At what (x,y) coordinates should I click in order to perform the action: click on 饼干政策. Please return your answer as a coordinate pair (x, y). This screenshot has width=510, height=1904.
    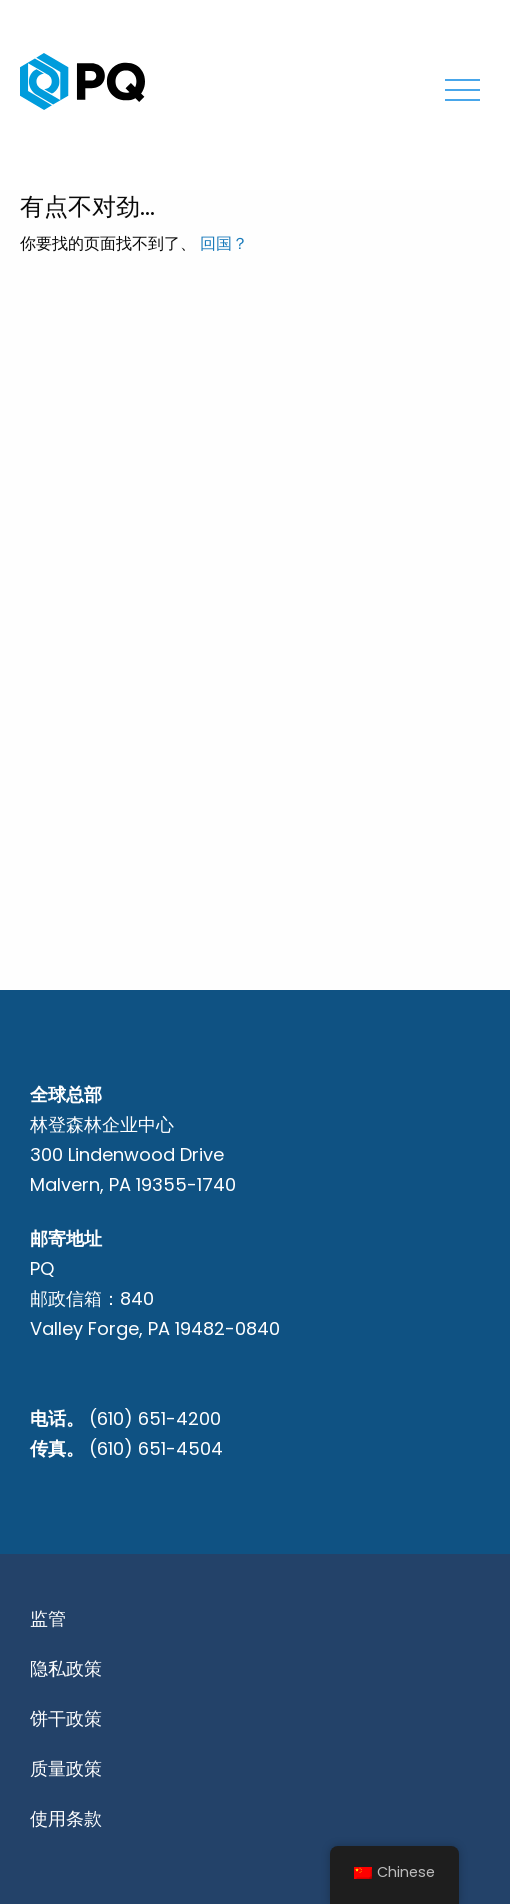
    Looking at the image, I should click on (66, 1718).